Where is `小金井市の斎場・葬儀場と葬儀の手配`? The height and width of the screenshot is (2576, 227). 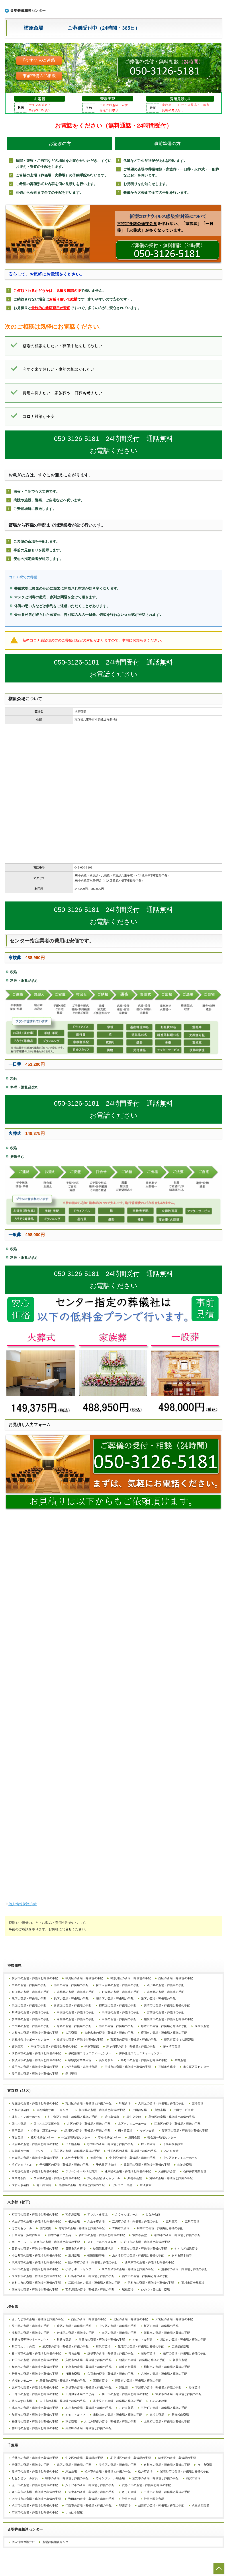
小金井市の斎場・葬儀場と葬儀の手配 is located at coordinates (36, 2255).